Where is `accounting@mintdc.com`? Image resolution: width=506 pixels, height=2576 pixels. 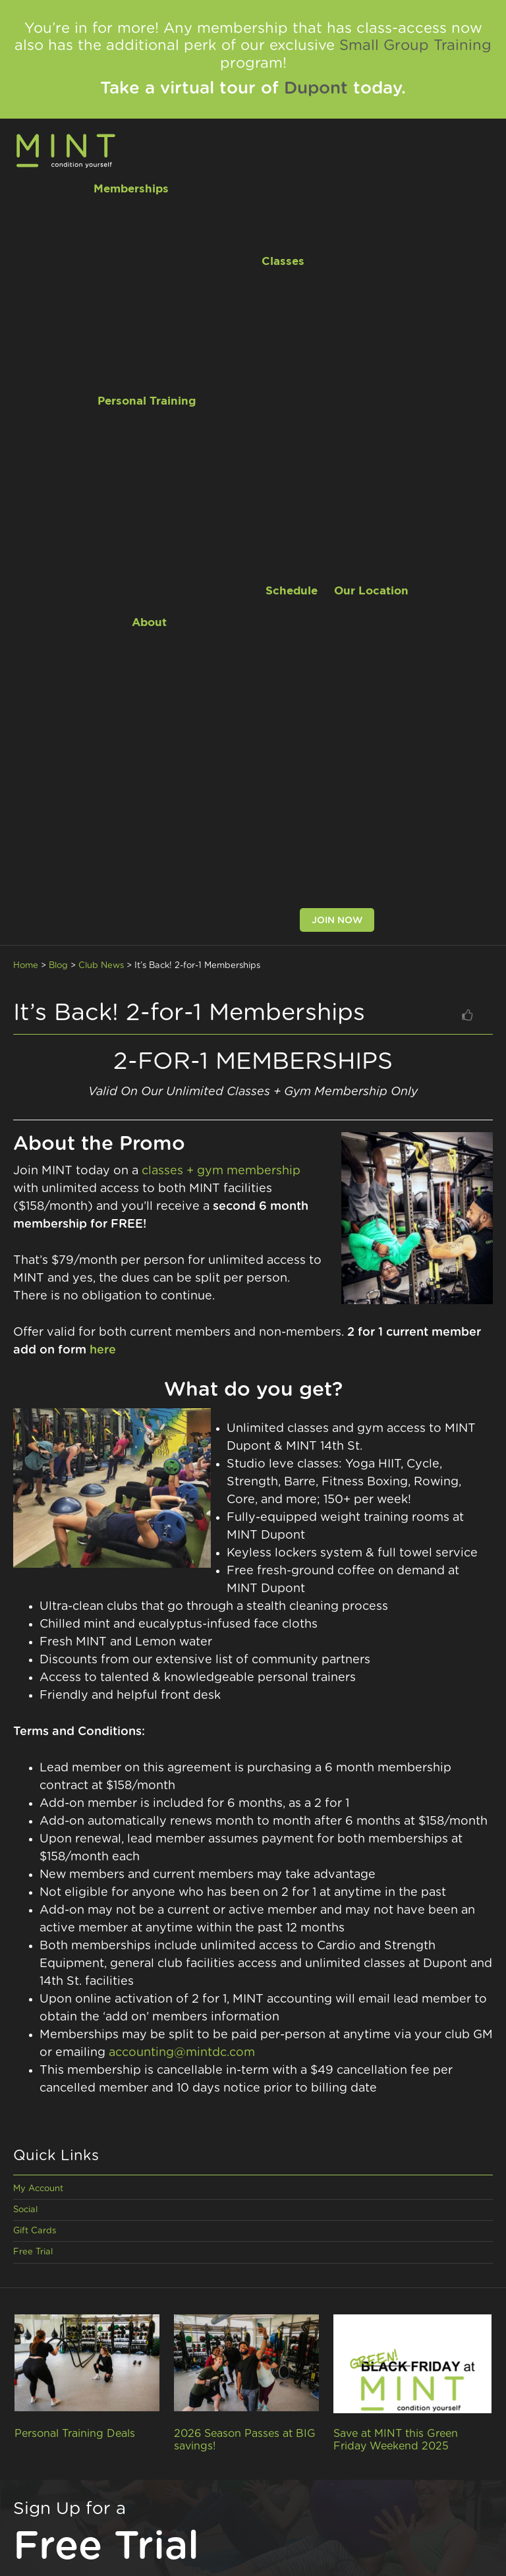 accounting@mintdc.com is located at coordinates (182, 2053).